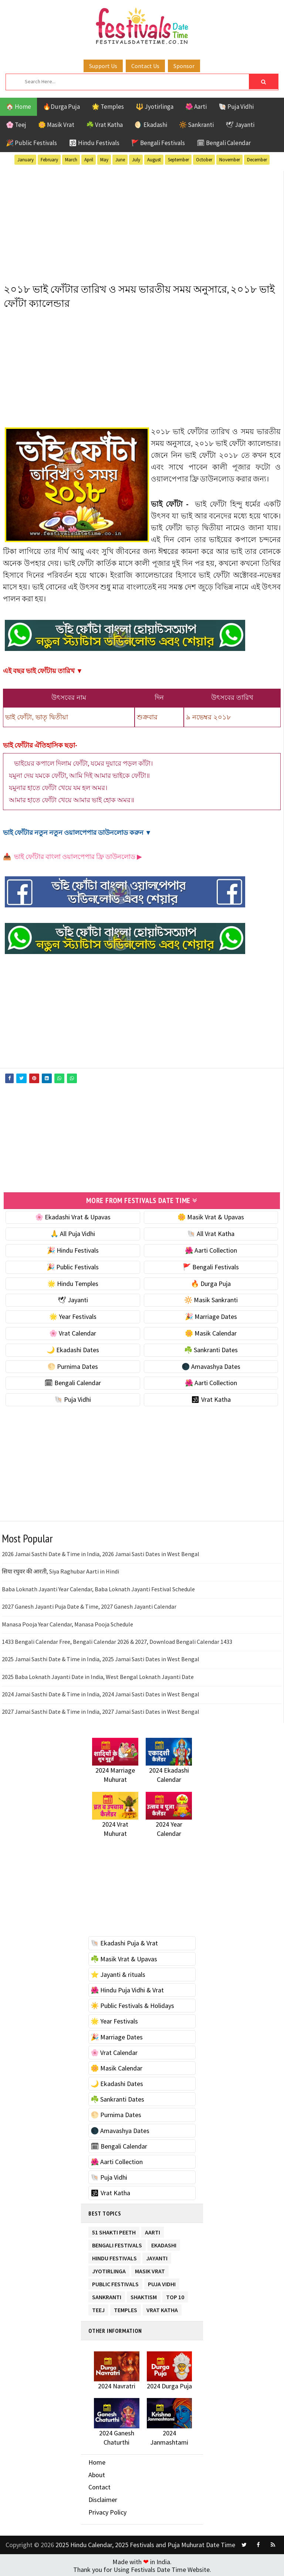  I want to click on 🌙 Ekadashi Dates, so click(73, 1348).